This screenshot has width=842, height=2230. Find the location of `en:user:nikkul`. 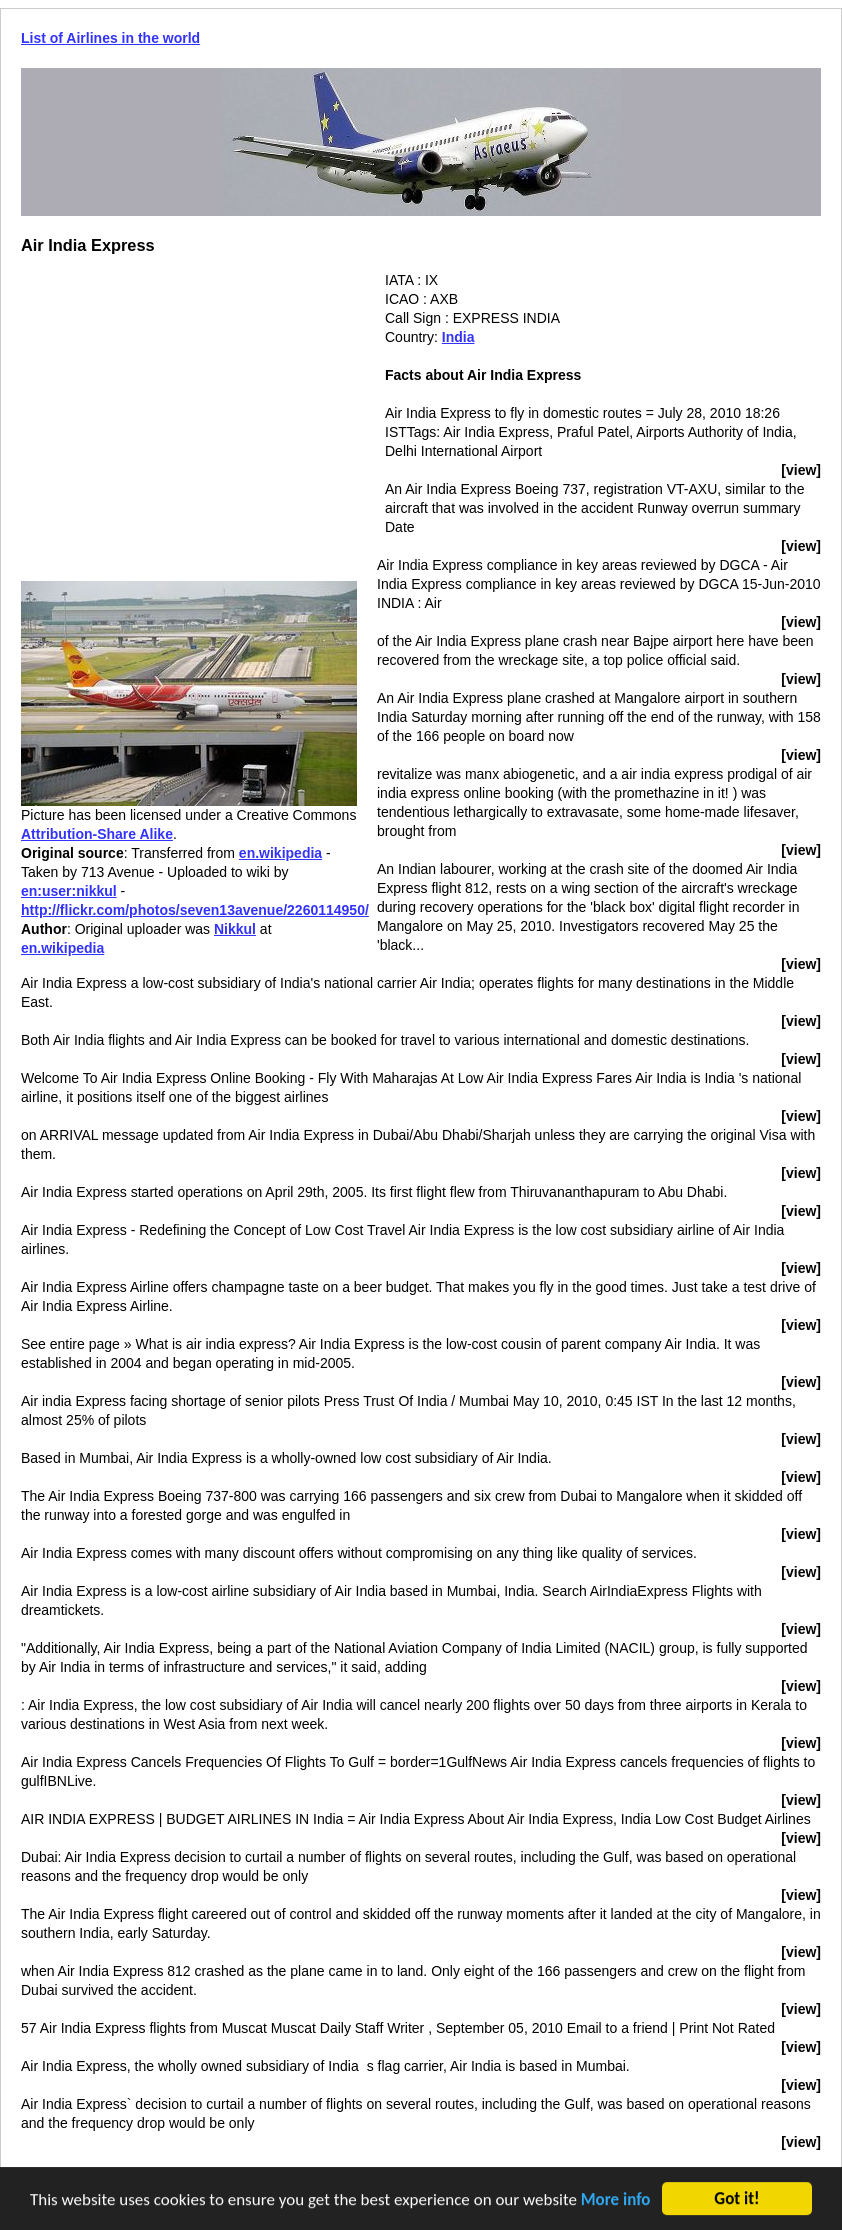

en:user:nikkul is located at coordinates (69, 891).